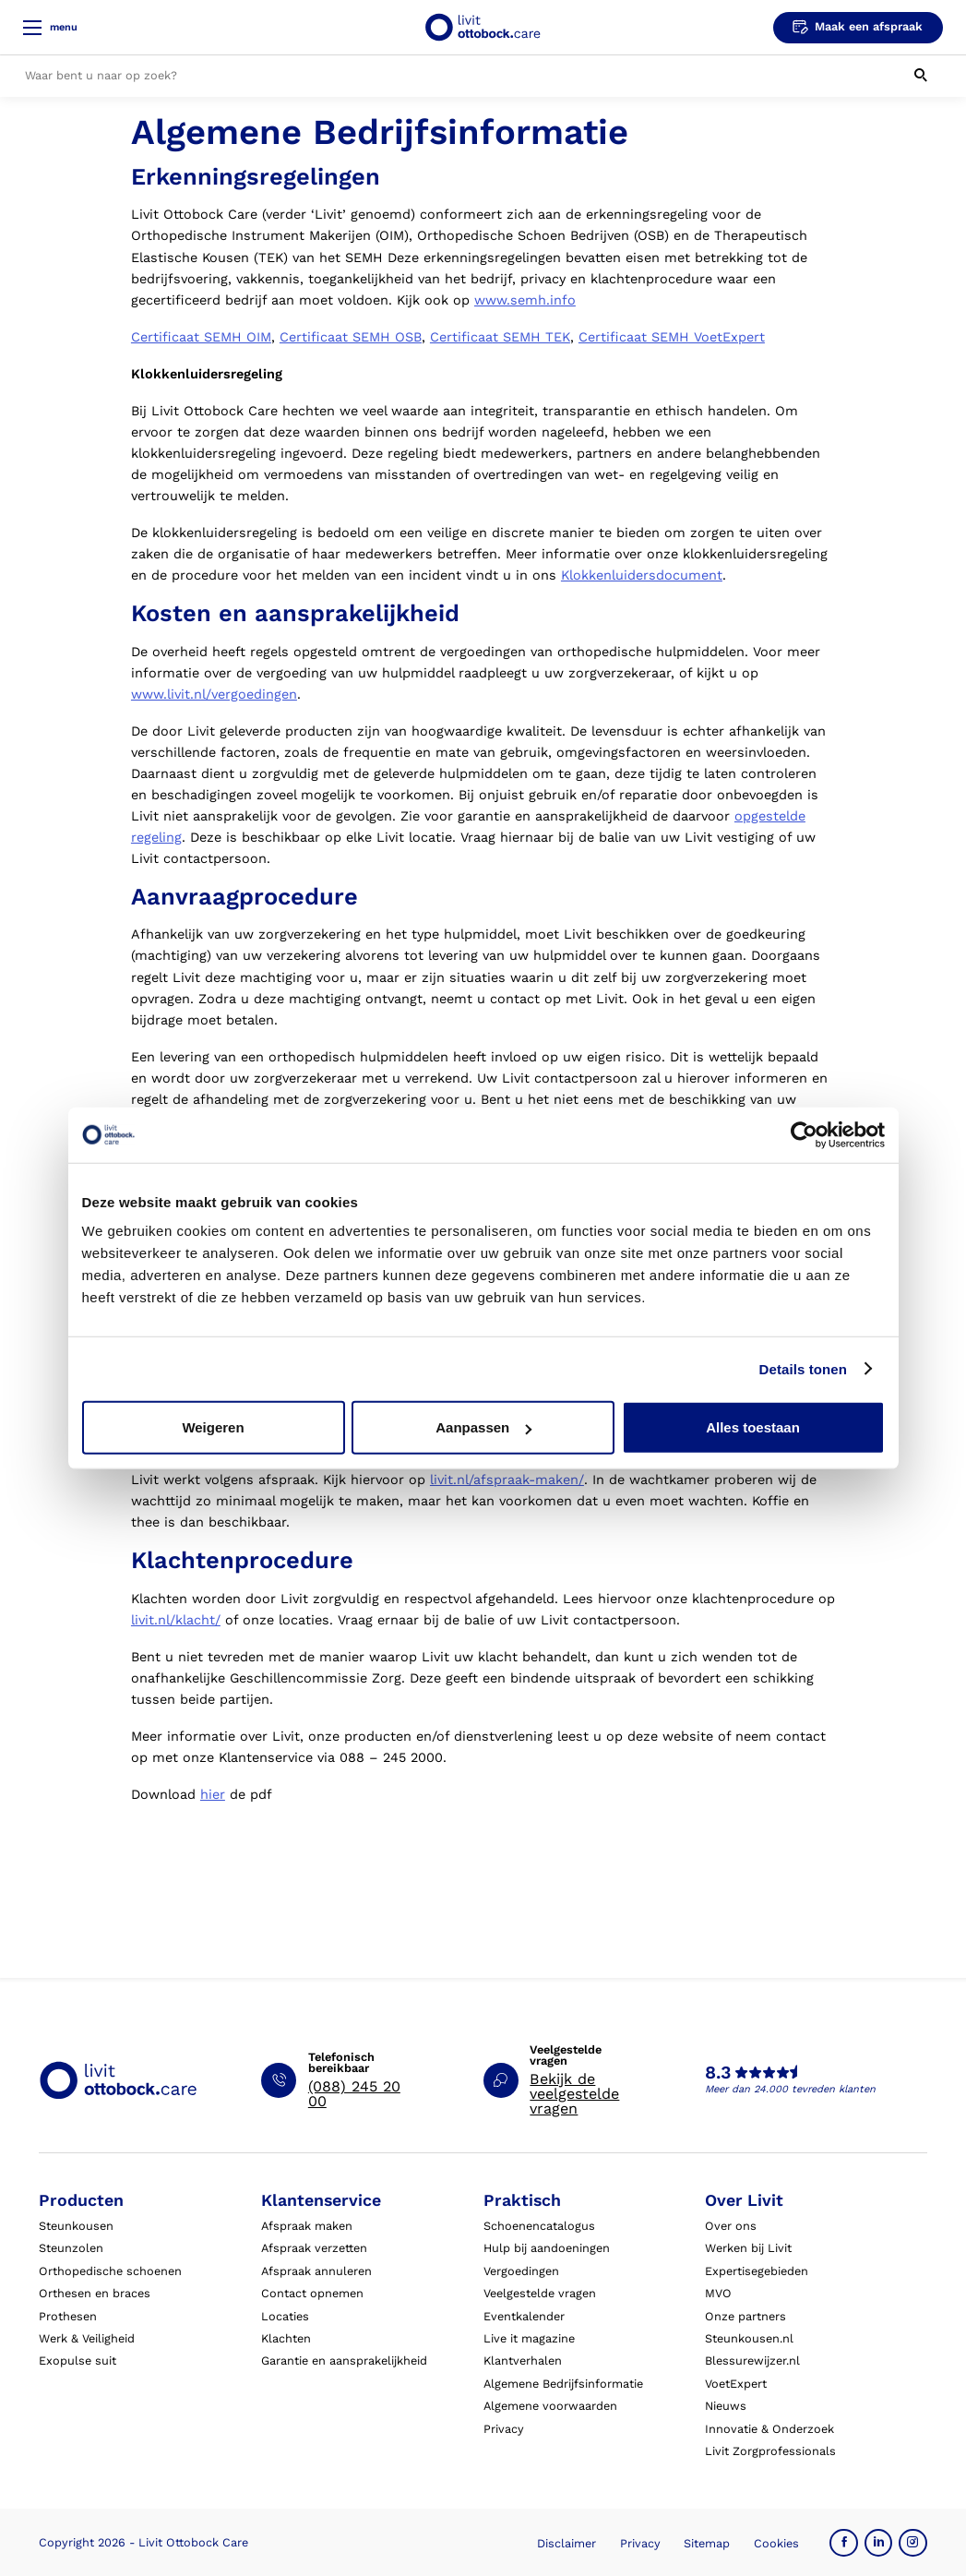  I want to click on www.semh.info, so click(525, 300).